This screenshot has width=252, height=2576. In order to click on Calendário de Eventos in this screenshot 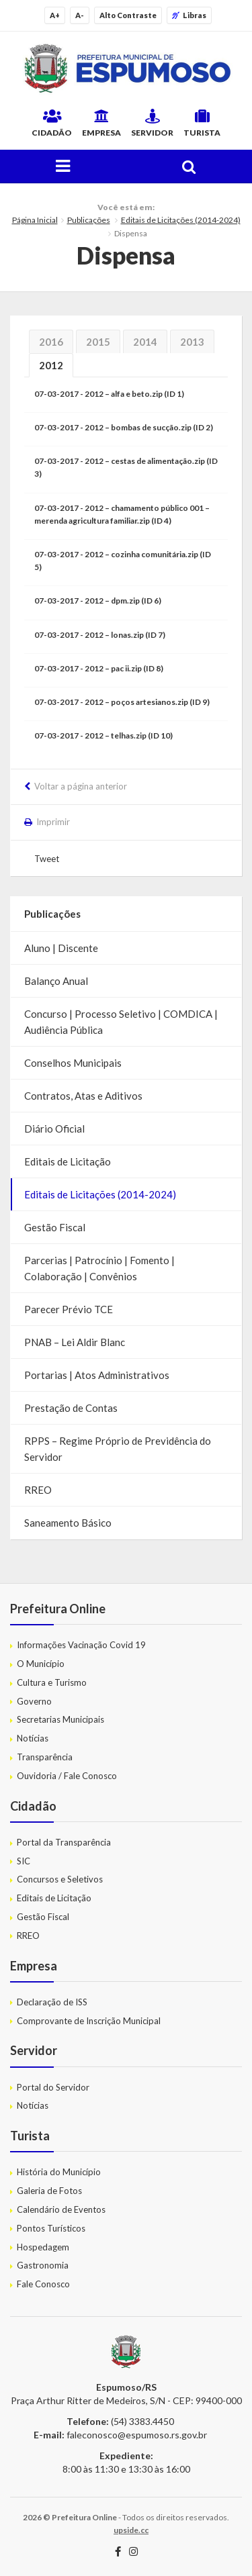, I will do `click(61, 2209)`.